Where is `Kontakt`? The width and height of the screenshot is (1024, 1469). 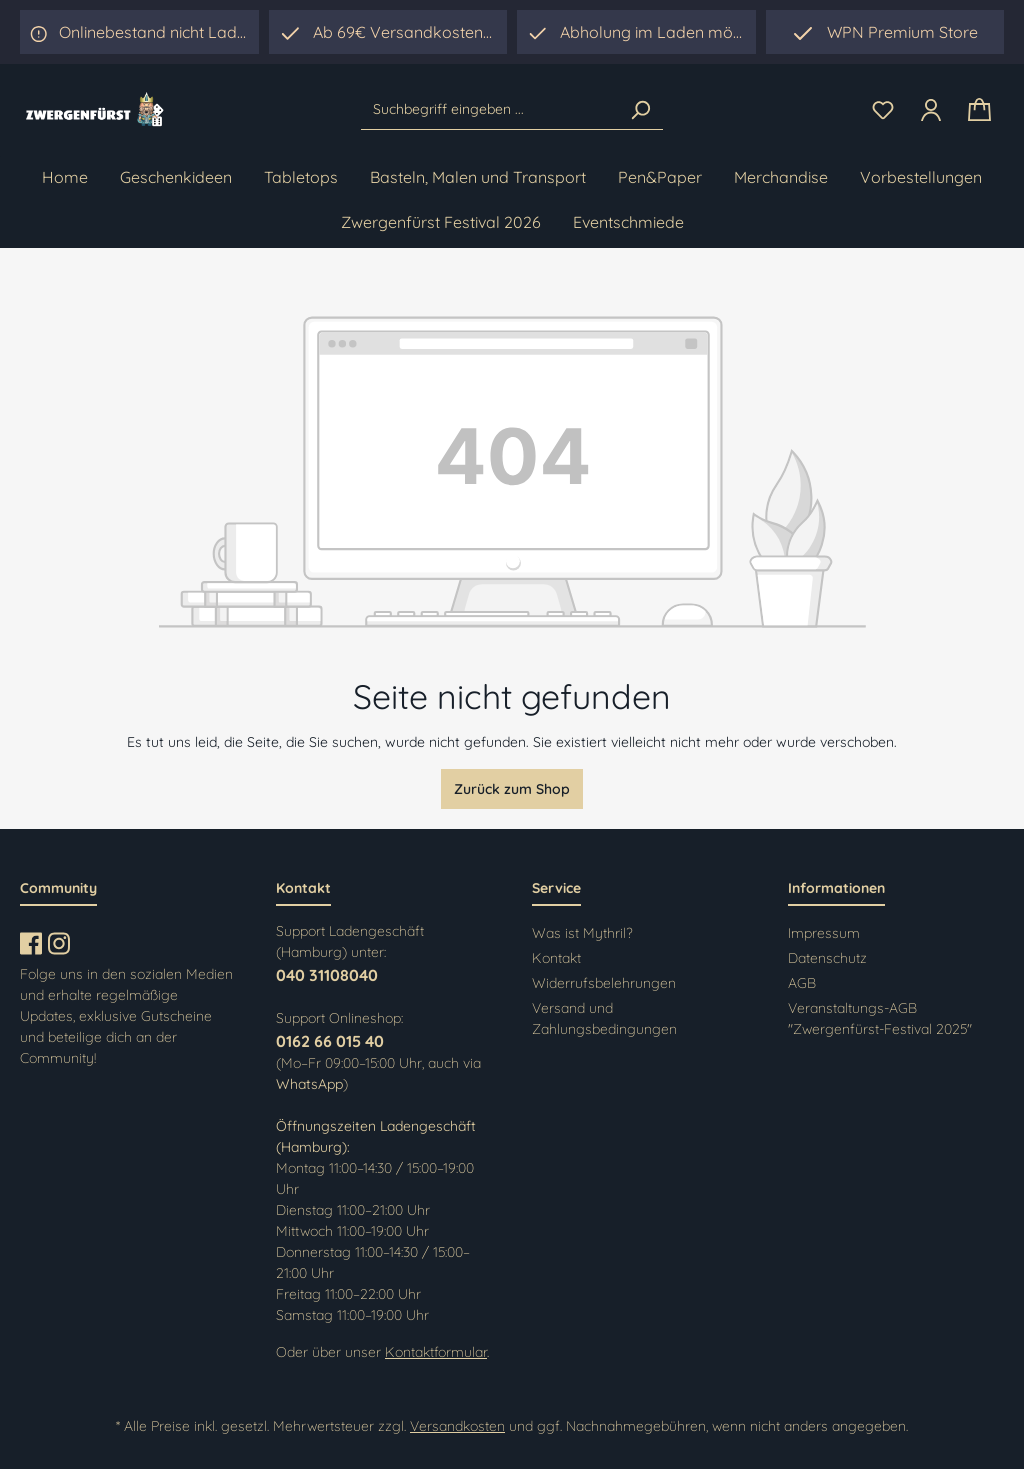
Kontakt is located at coordinates (556, 958).